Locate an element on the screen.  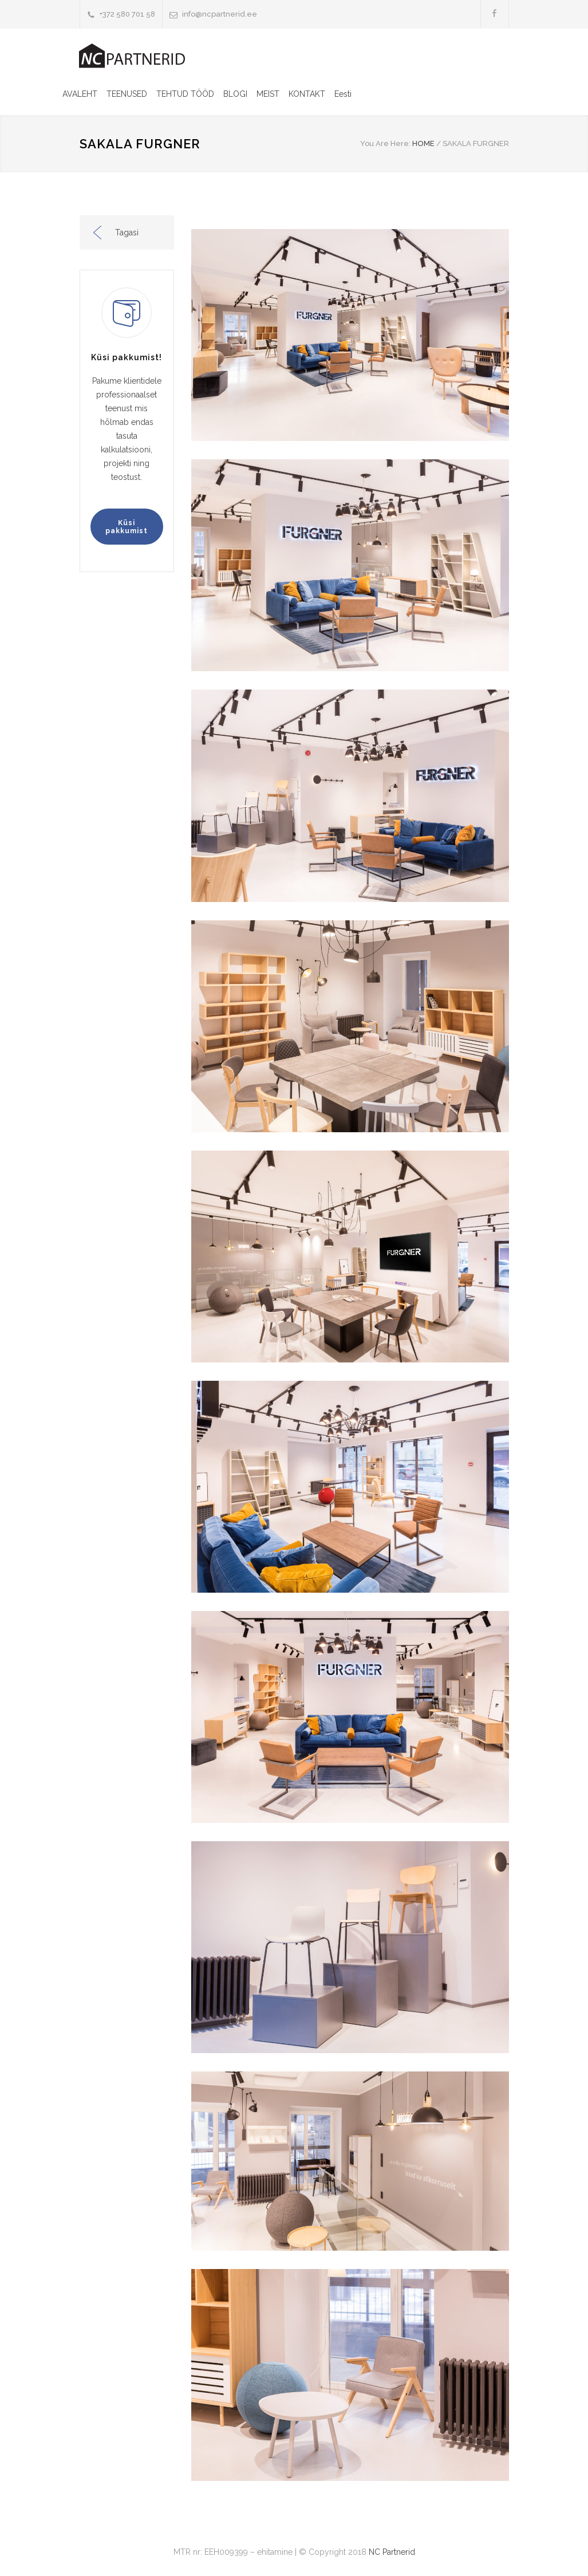
BLOGI is located at coordinates (235, 94).